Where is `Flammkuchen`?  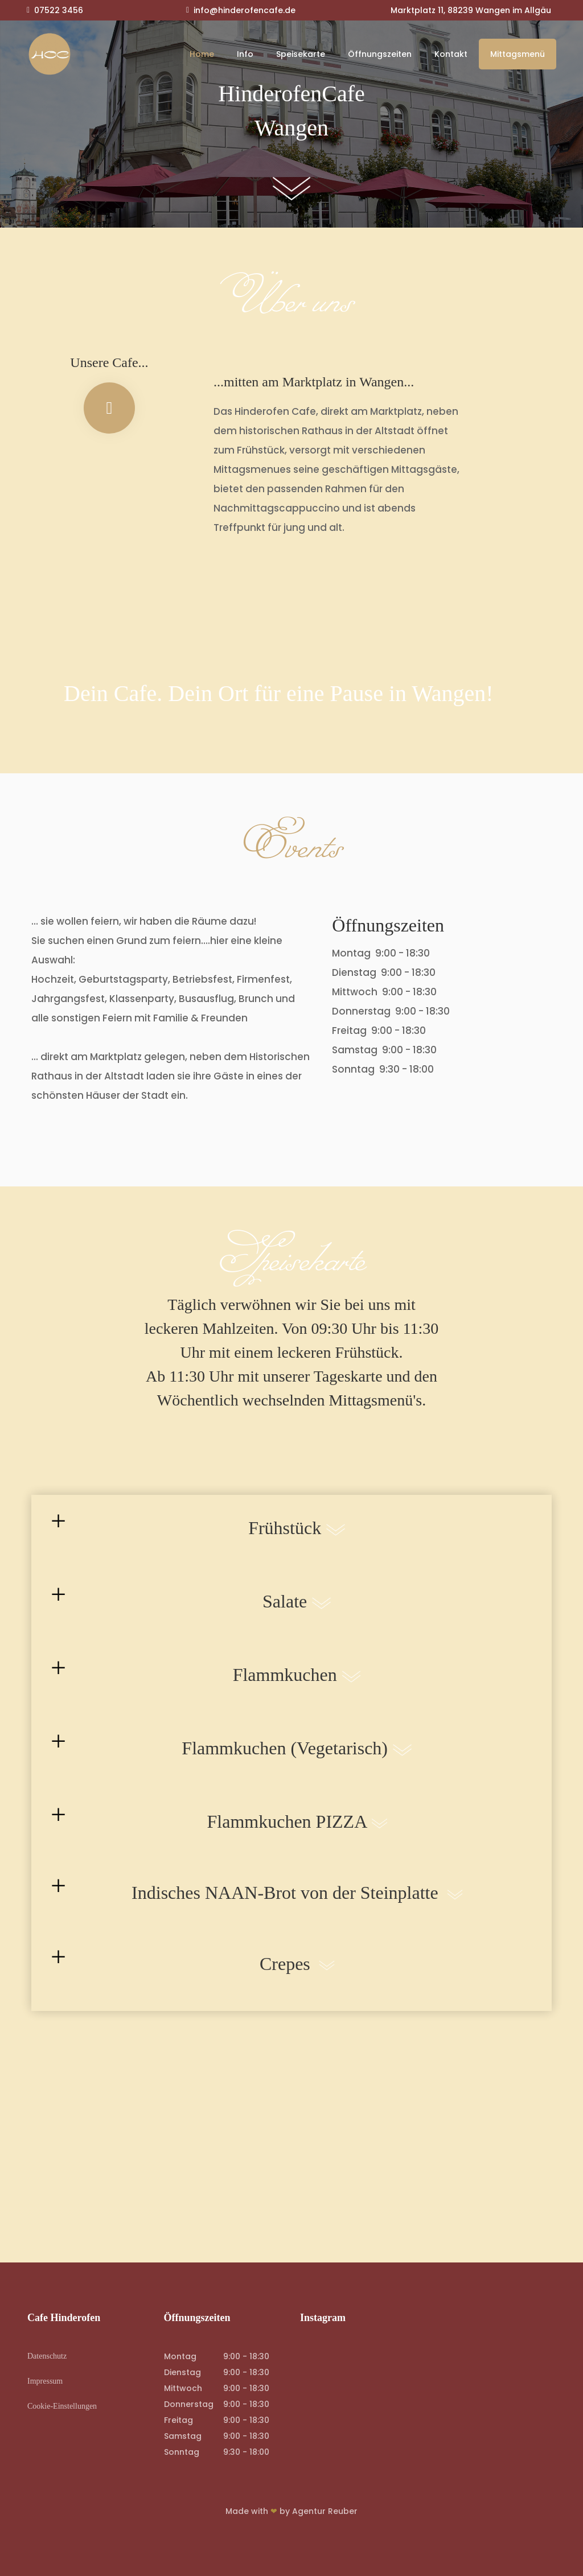
Flammkuchen is located at coordinates (299, 1688).